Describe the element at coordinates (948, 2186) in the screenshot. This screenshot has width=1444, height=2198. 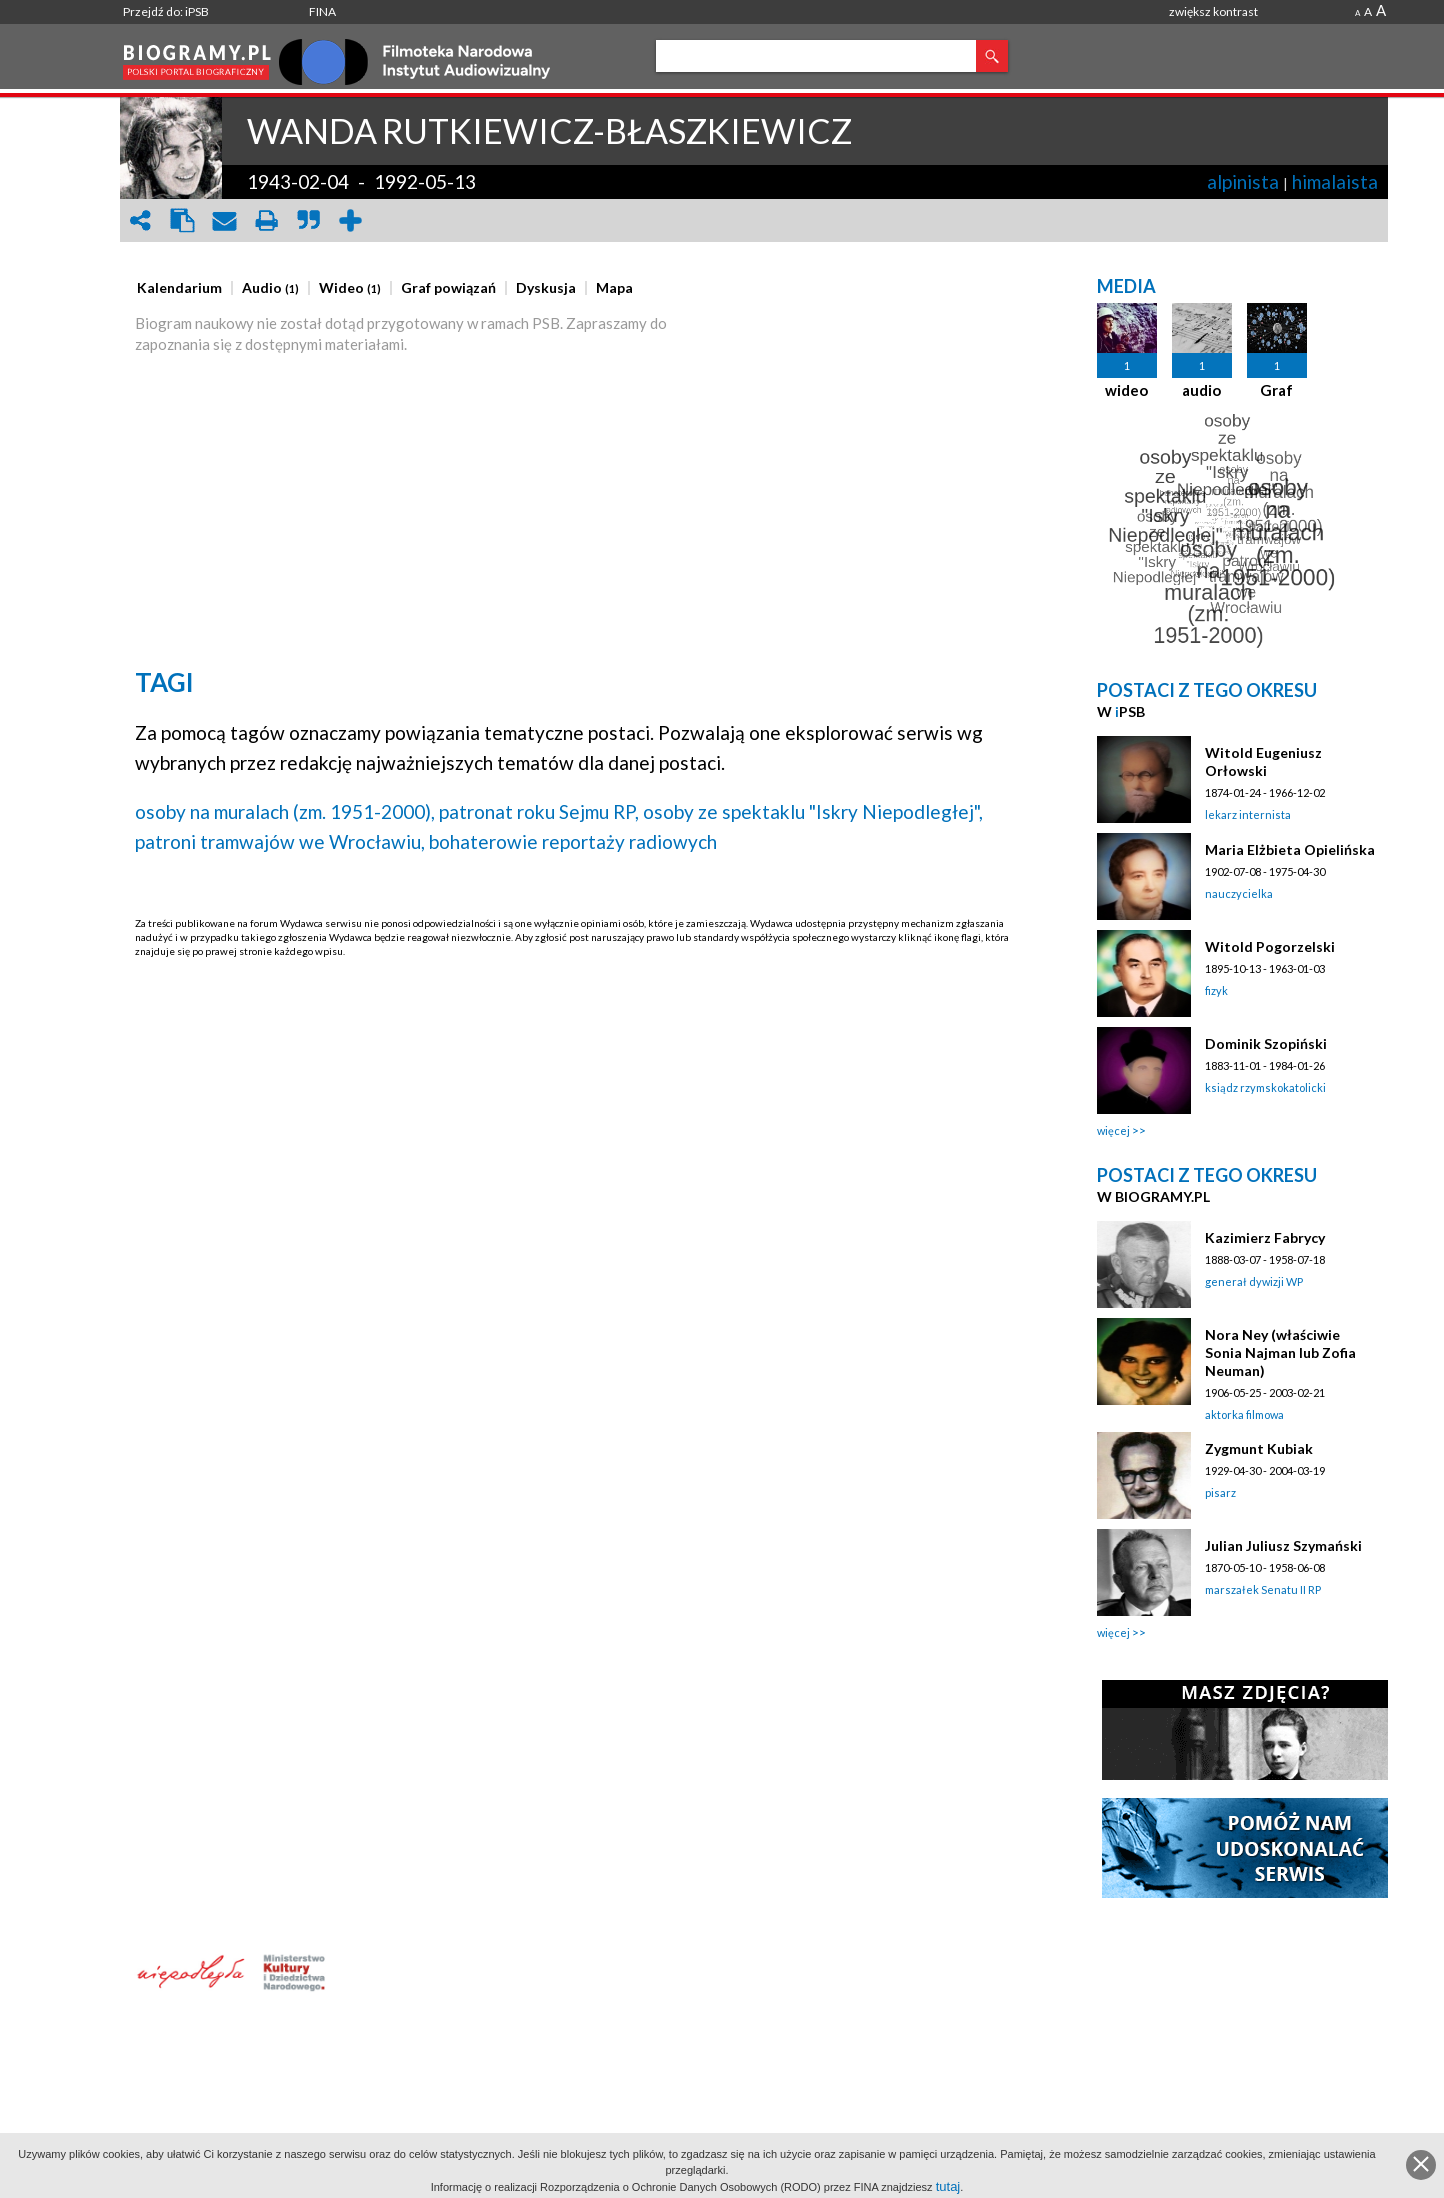
I see `tutaj` at that location.